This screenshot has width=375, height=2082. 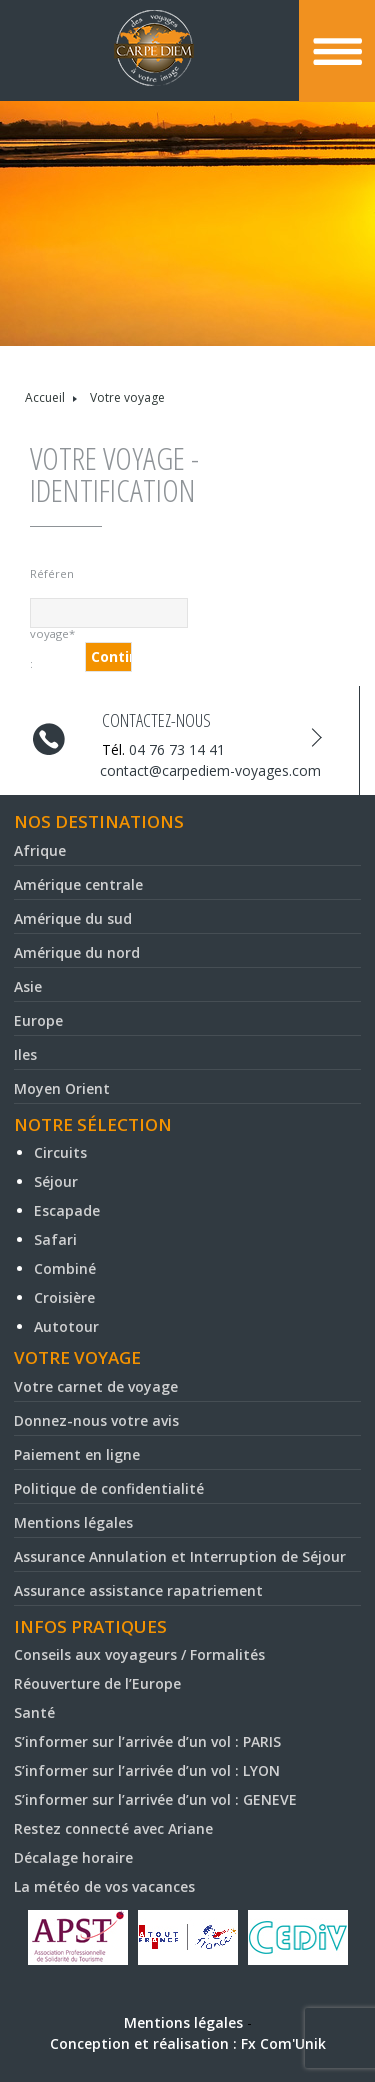 What do you see at coordinates (65, 1268) in the screenshot?
I see `Combiné` at bounding box center [65, 1268].